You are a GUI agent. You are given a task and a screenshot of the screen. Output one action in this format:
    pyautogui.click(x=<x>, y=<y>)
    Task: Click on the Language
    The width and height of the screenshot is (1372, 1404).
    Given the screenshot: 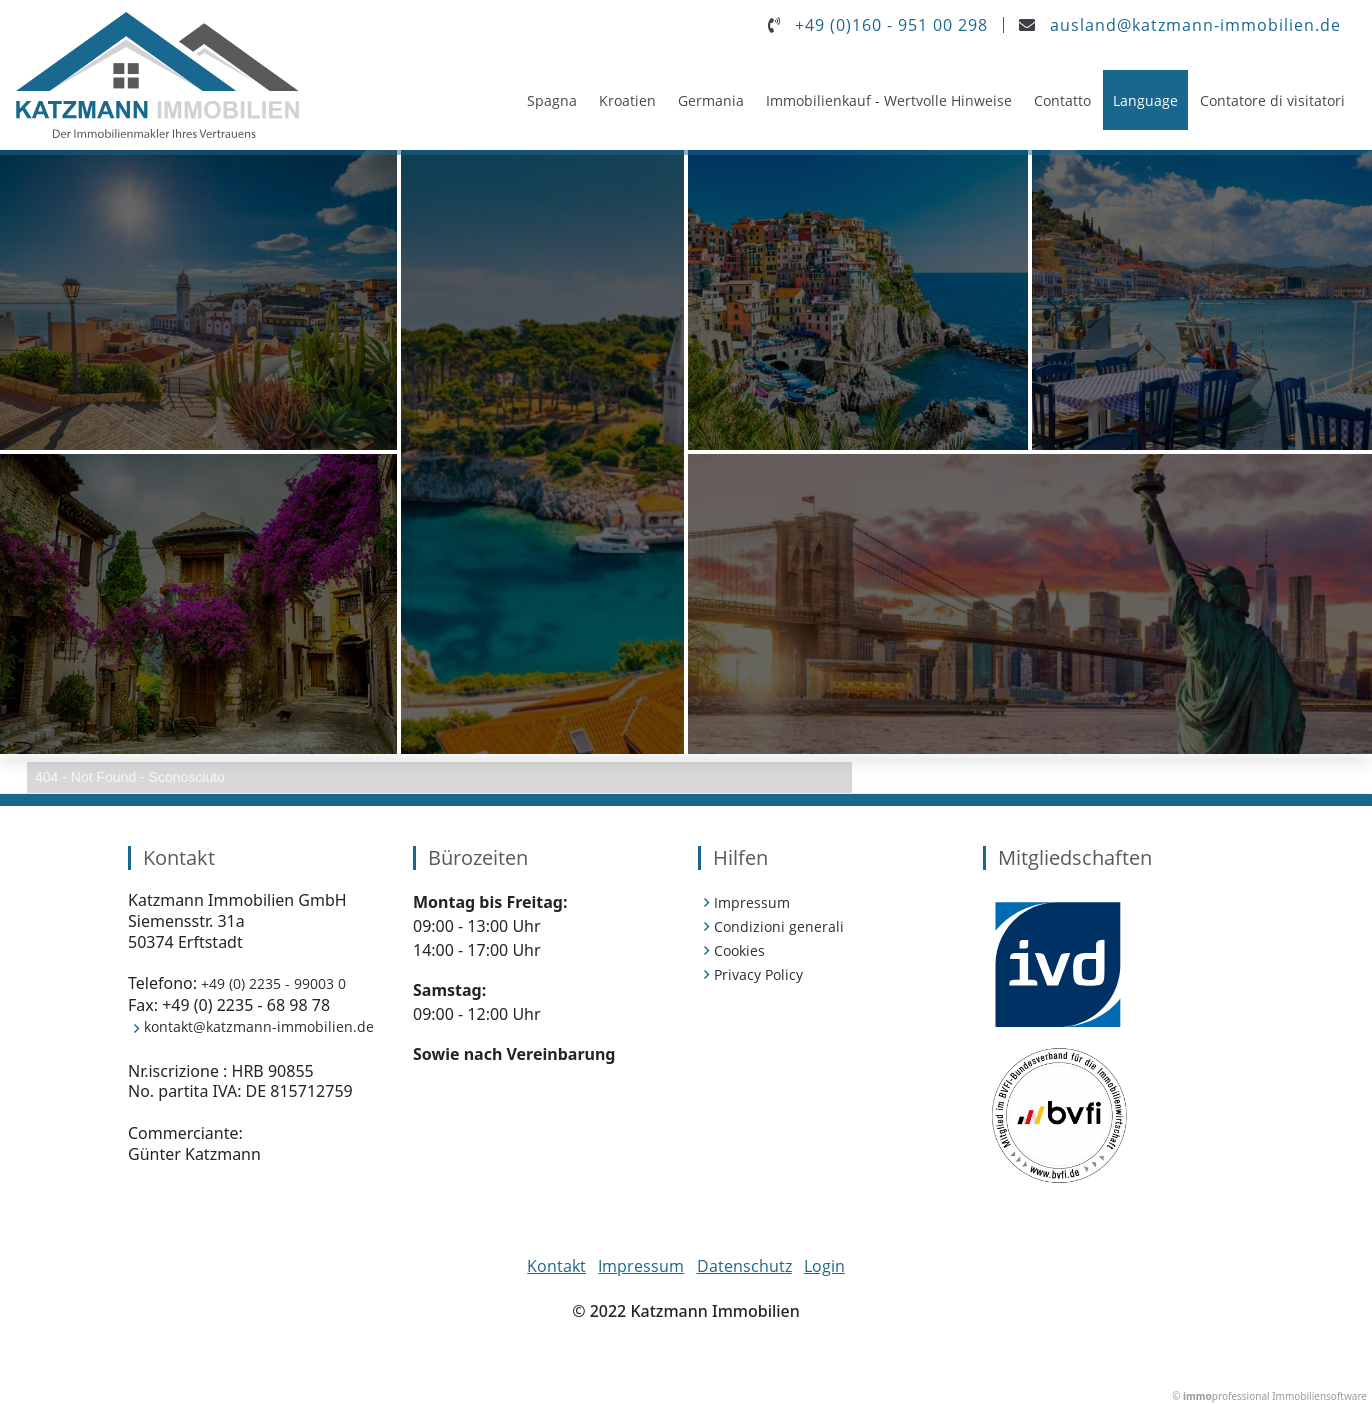 What is the action you would take?
    pyautogui.click(x=1145, y=100)
    